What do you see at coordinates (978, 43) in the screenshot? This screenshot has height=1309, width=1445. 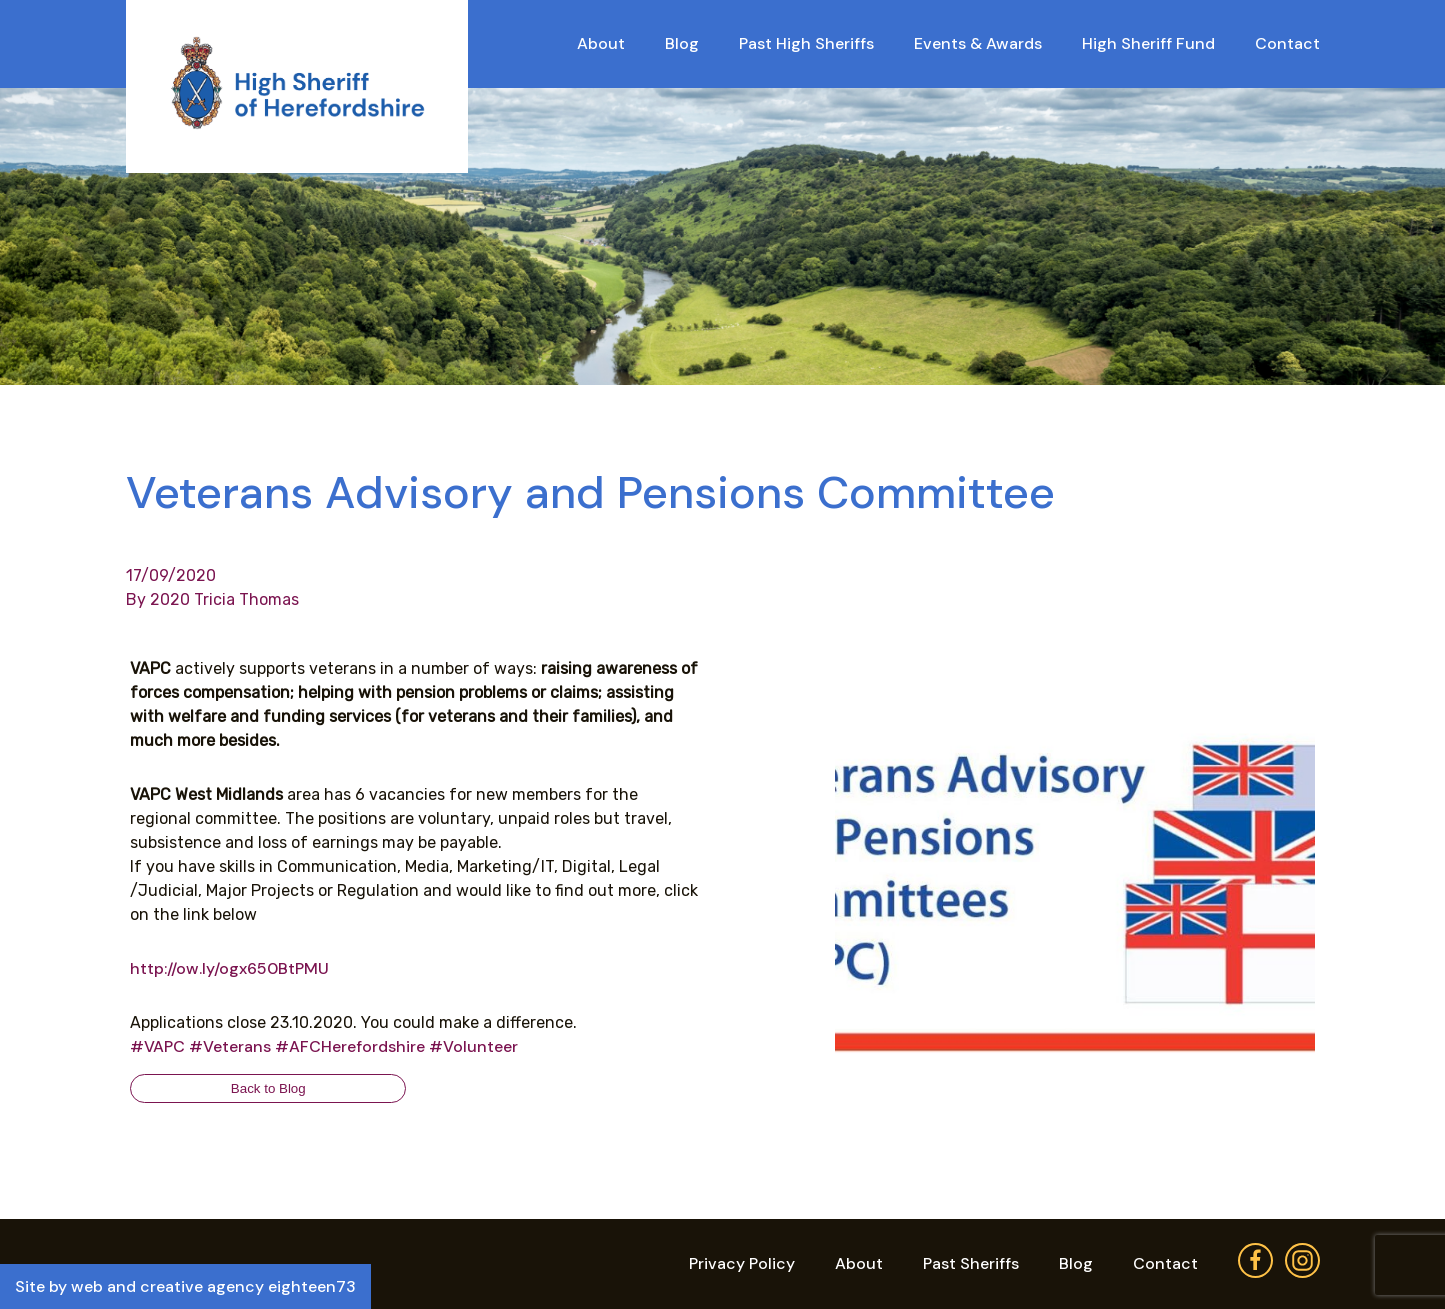 I see `Events & Awards` at bounding box center [978, 43].